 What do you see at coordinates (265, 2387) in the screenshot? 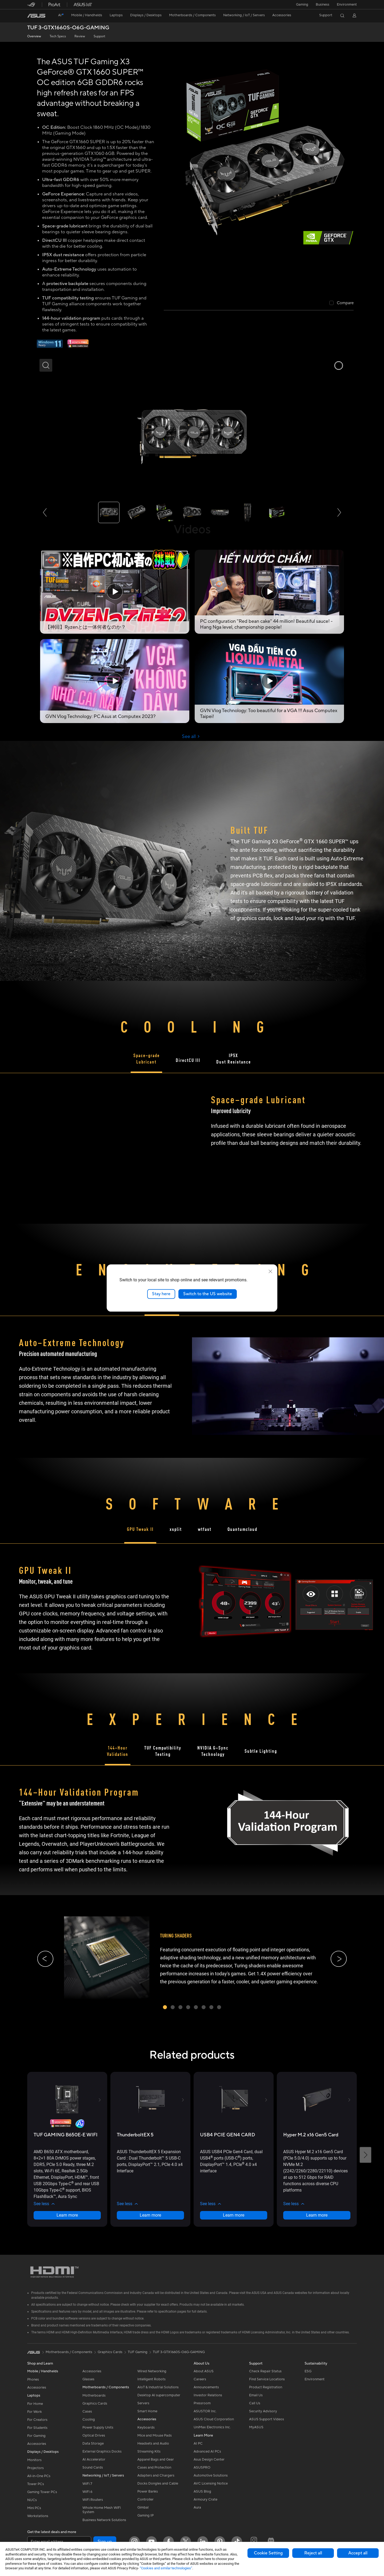
I see `Product Registration` at bounding box center [265, 2387].